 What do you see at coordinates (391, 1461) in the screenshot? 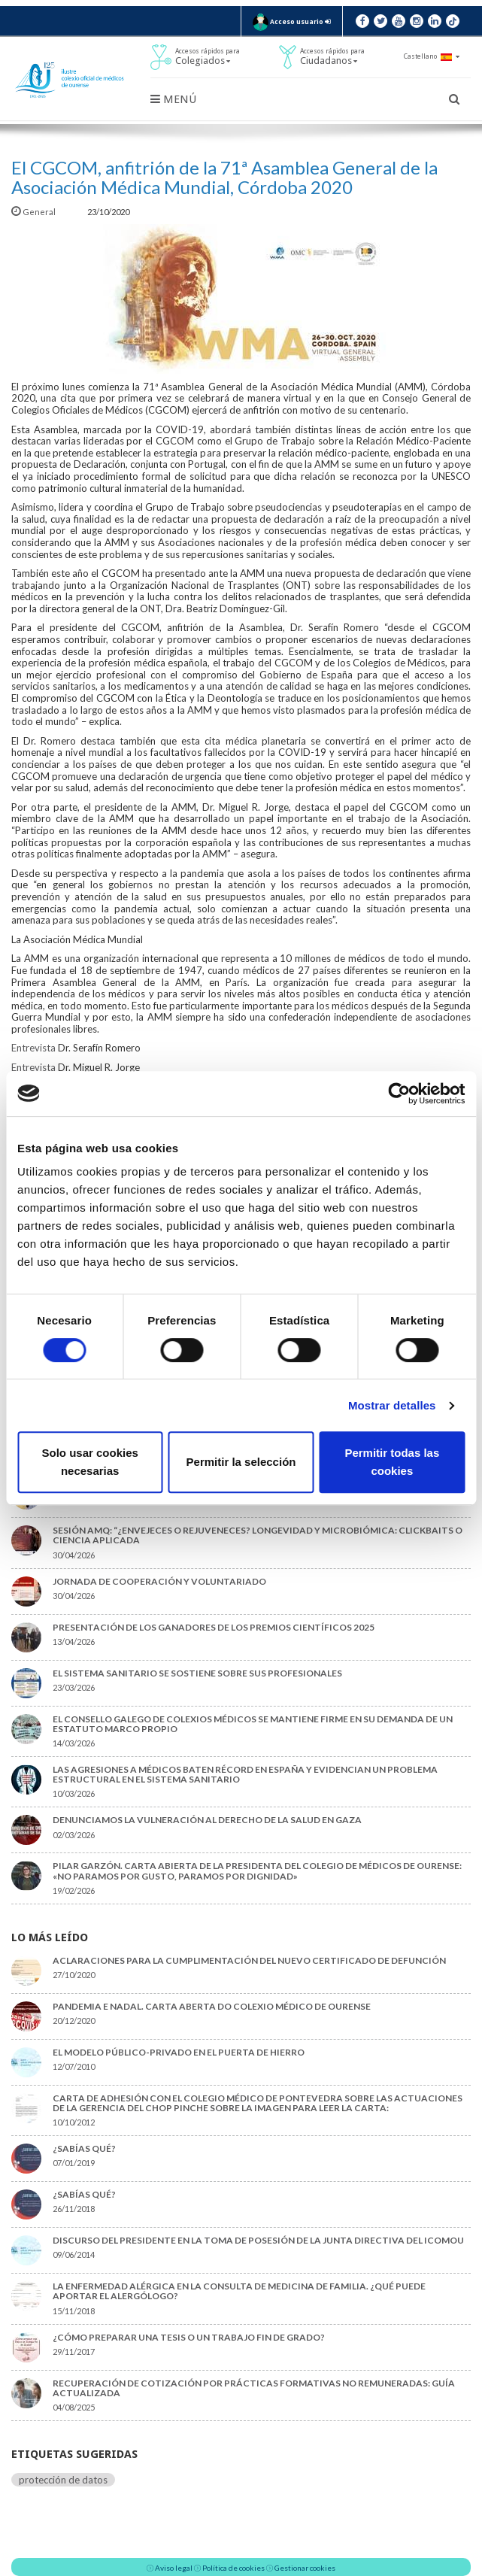
I see `Permitir todas las cookies` at bounding box center [391, 1461].